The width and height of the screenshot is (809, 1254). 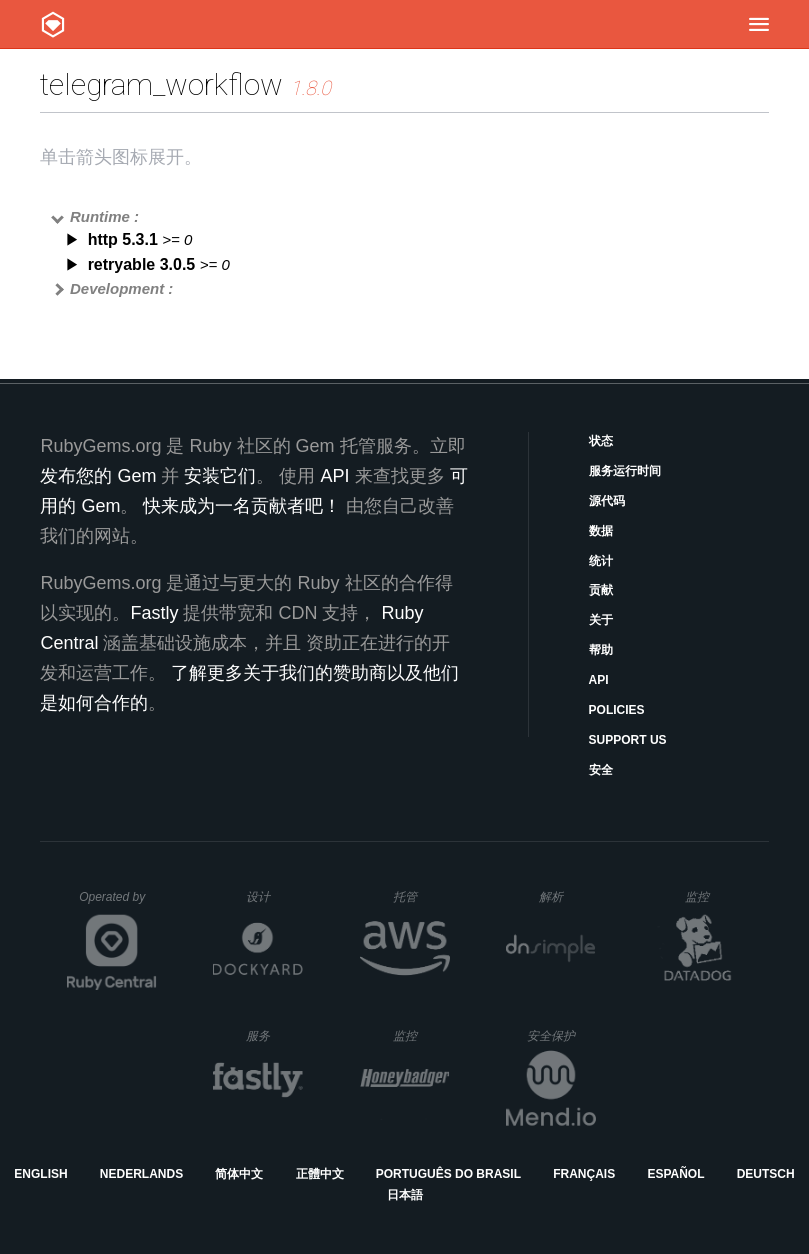 I want to click on 安装它们, so click(x=220, y=476).